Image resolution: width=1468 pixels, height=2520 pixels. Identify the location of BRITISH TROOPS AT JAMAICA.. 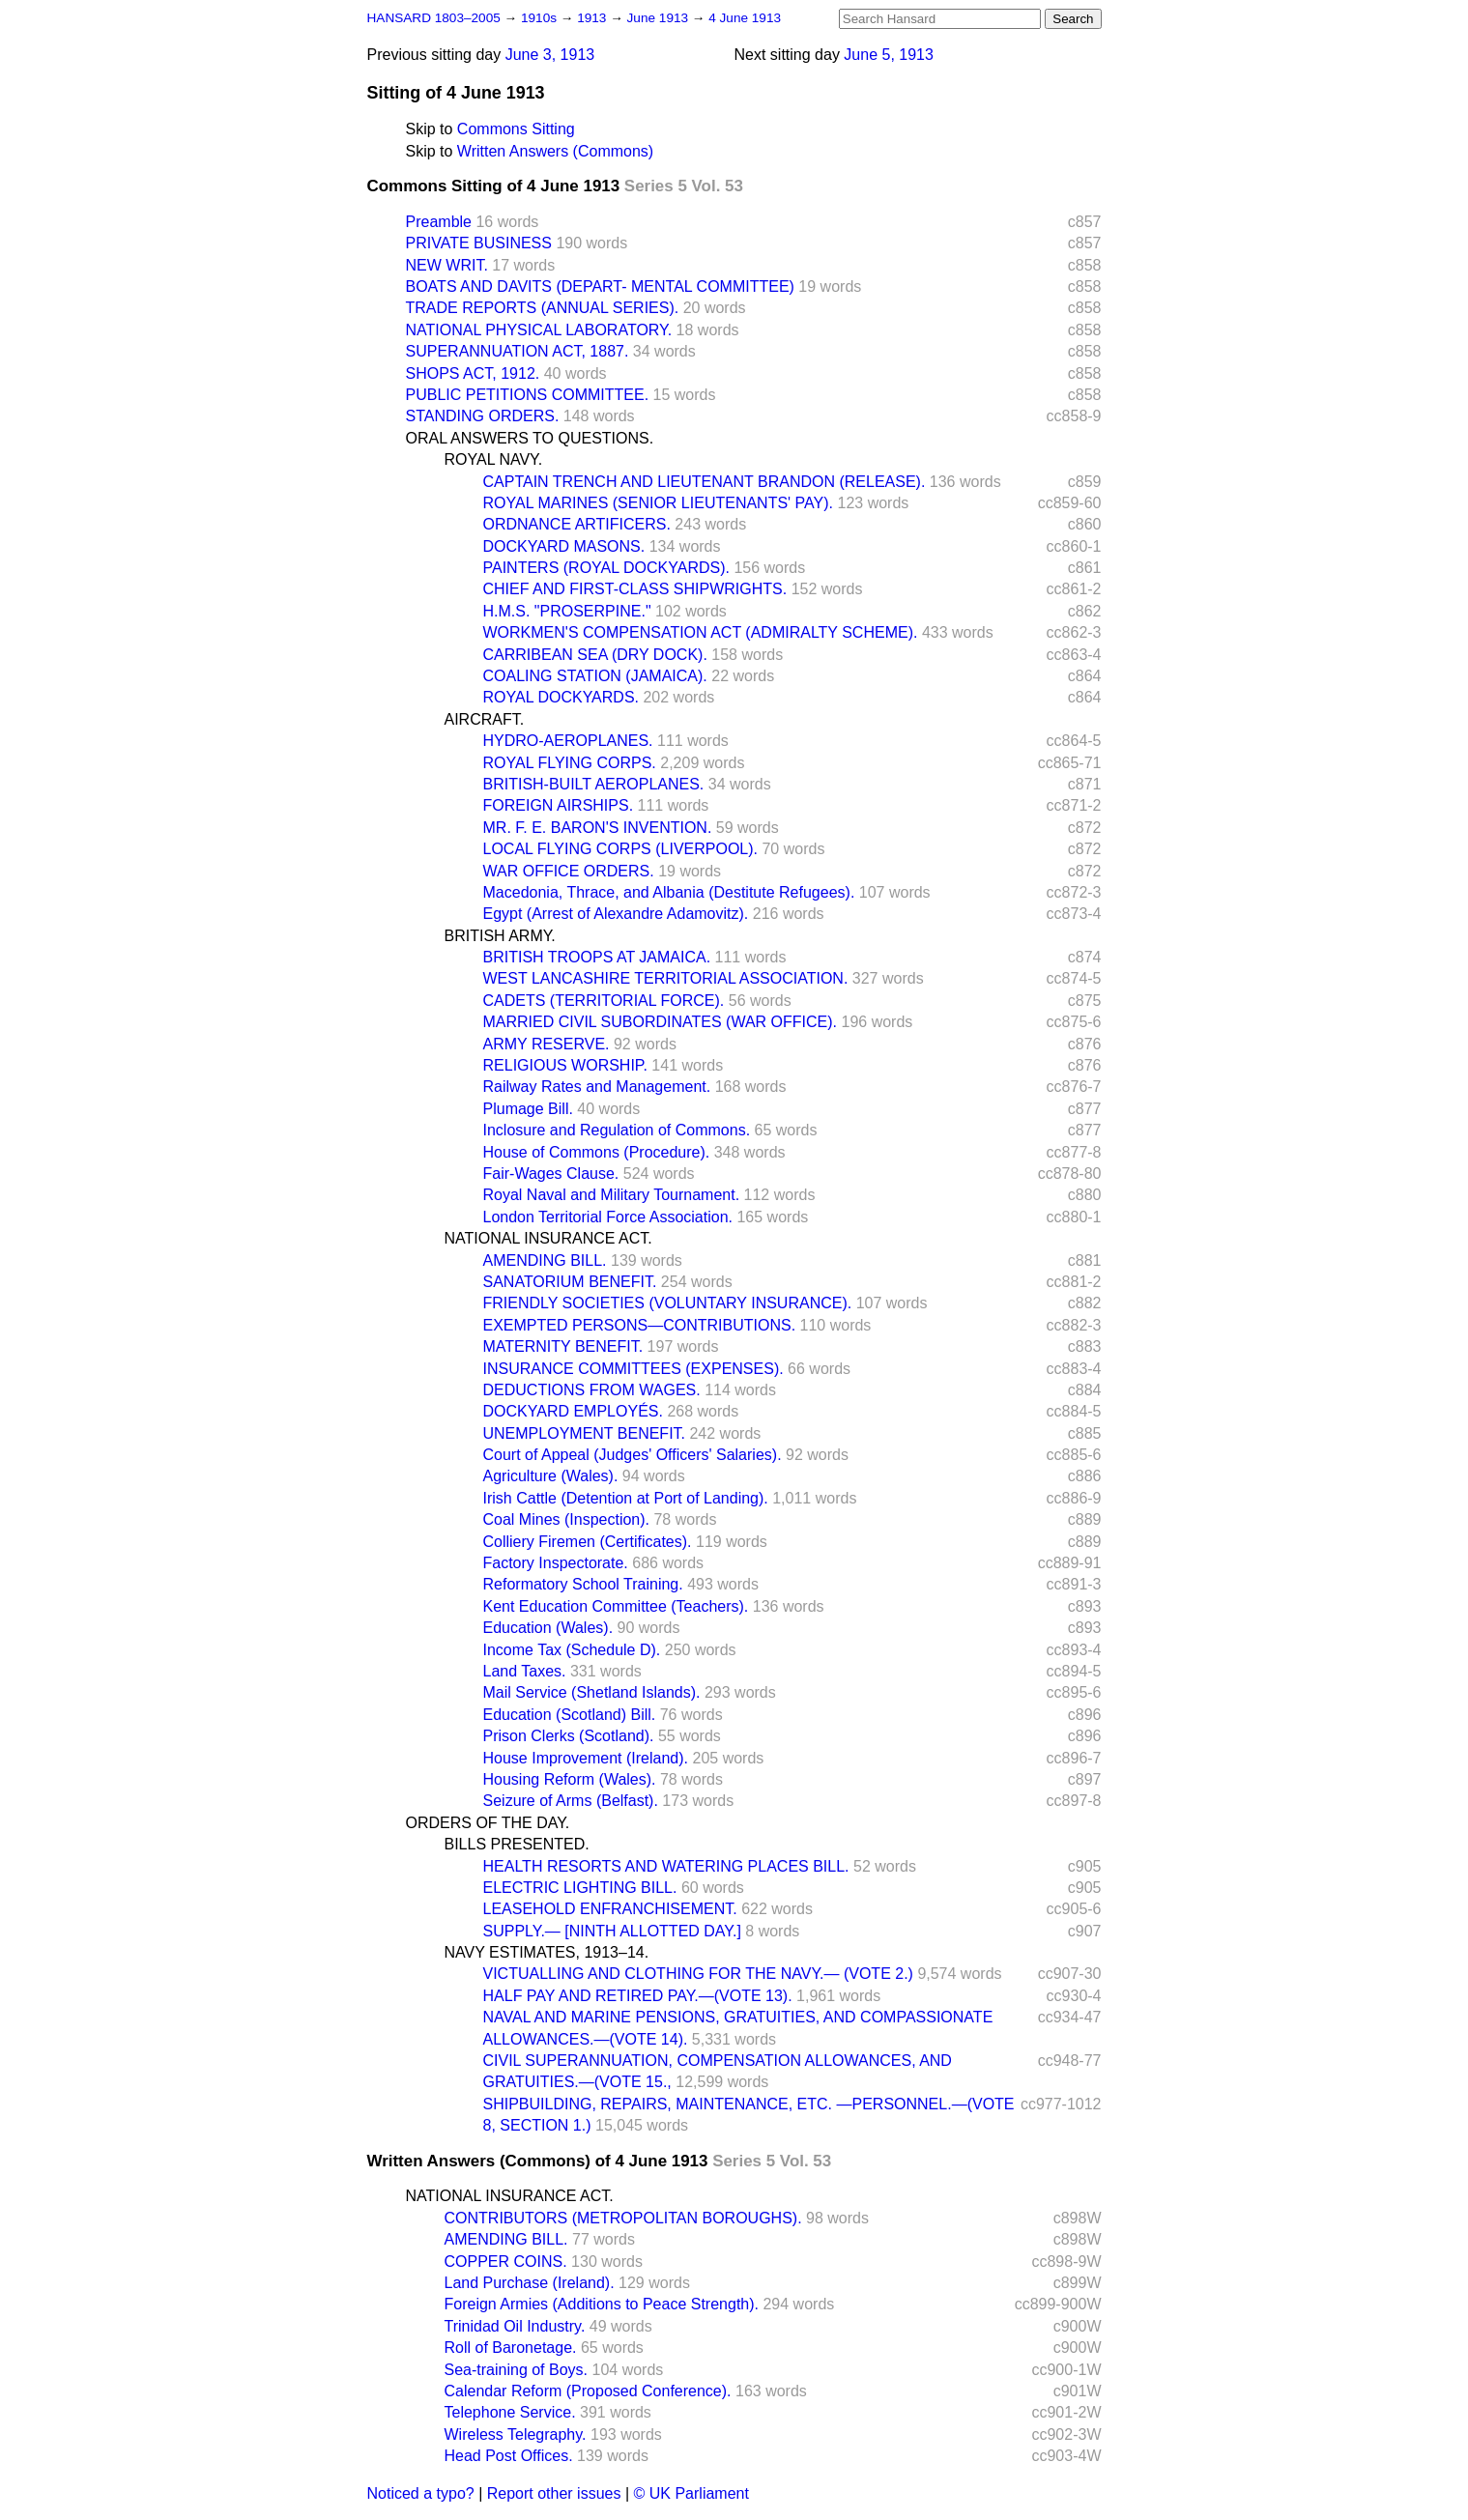
(597, 957).